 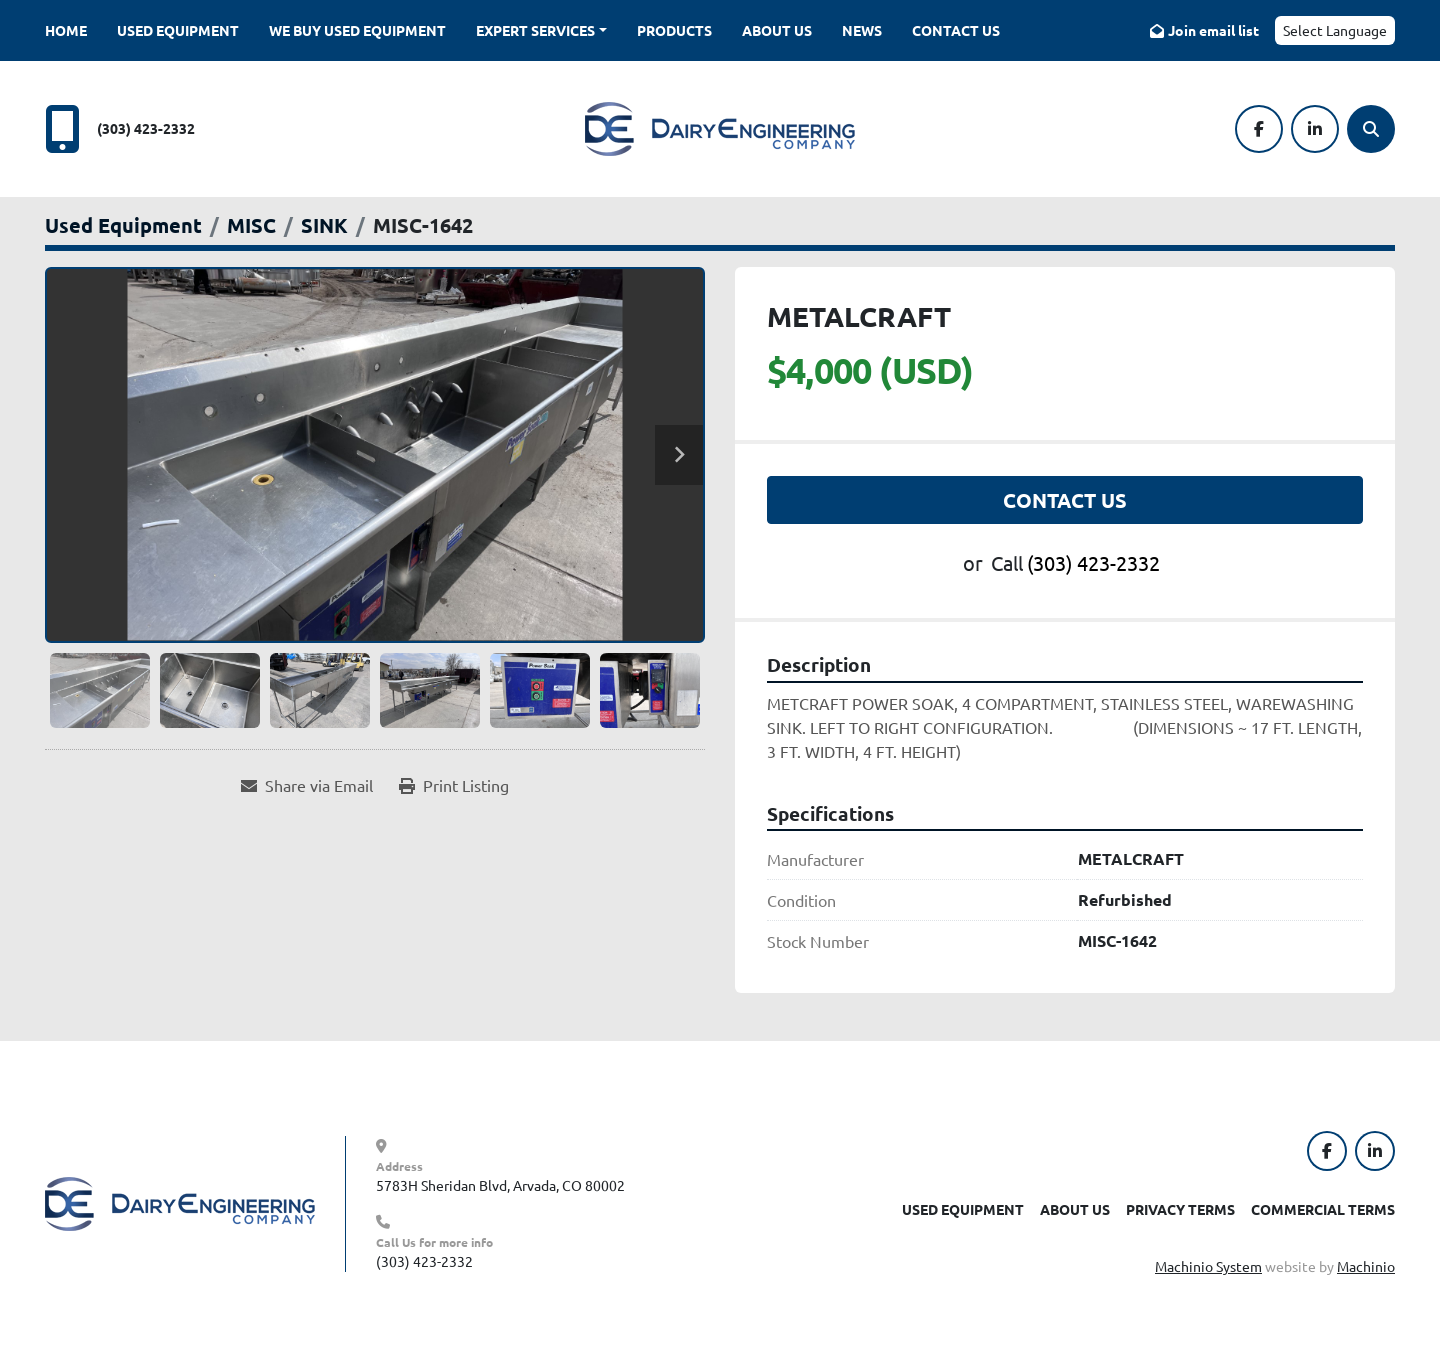 What do you see at coordinates (178, 30) in the screenshot?
I see `Used Equipment` at bounding box center [178, 30].